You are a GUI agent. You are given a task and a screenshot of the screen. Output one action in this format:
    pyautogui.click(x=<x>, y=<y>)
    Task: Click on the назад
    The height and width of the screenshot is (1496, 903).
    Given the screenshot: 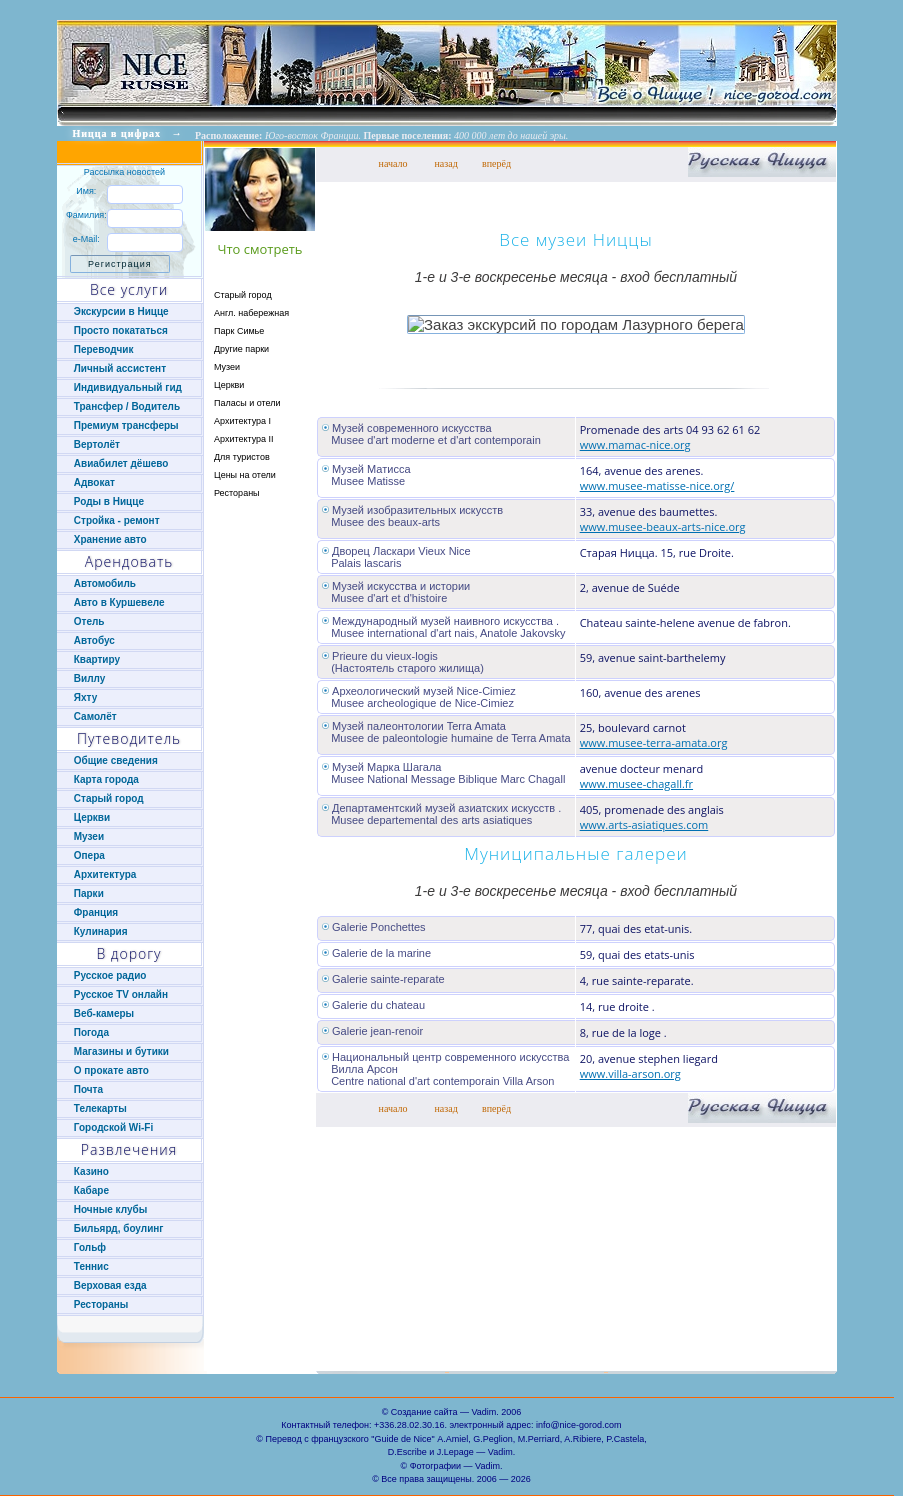 What is the action you would take?
    pyautogui.click(x=446, y=163)
    